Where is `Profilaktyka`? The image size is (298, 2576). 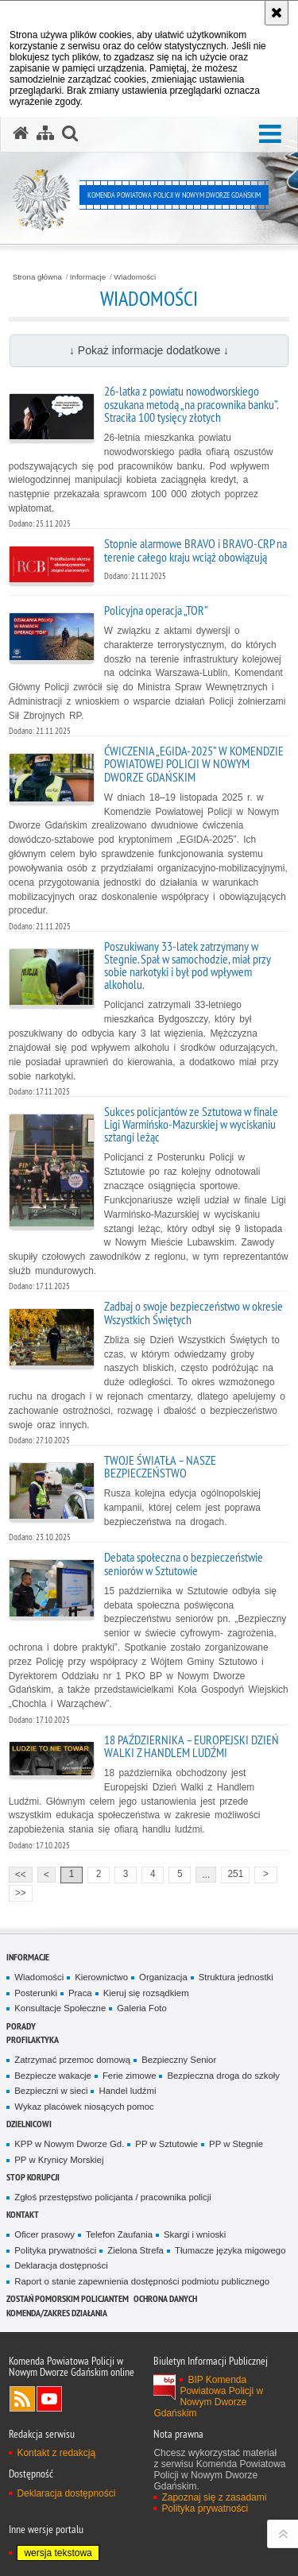 Profilaktyka is located at coordinates (32, 2039).